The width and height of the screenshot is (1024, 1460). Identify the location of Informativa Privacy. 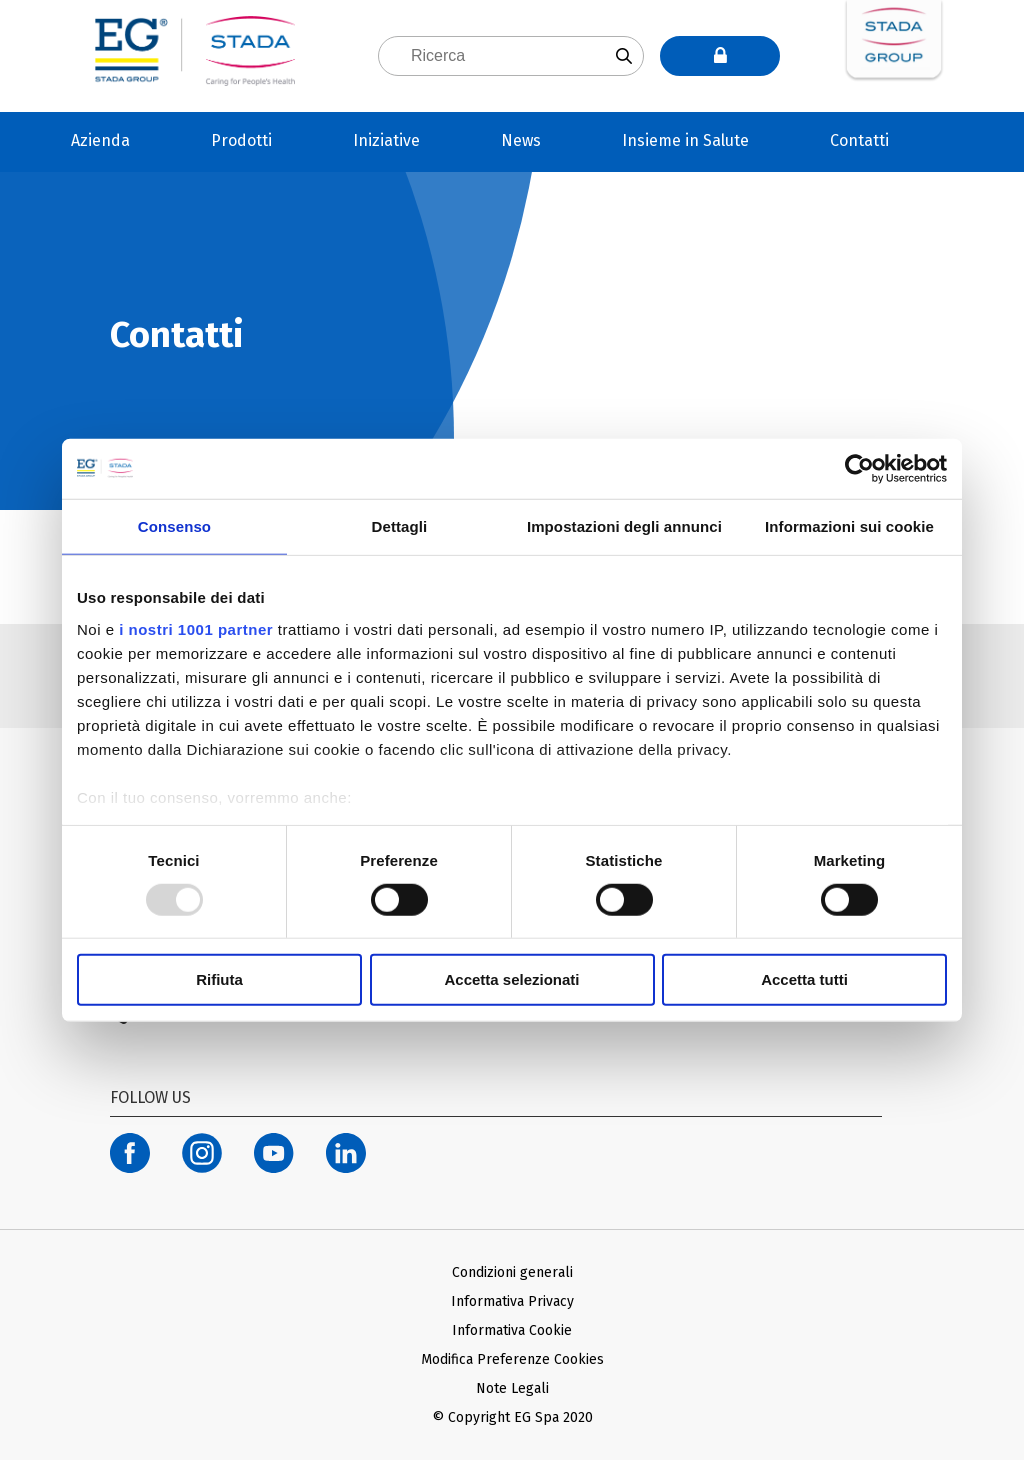
(512, 1301).